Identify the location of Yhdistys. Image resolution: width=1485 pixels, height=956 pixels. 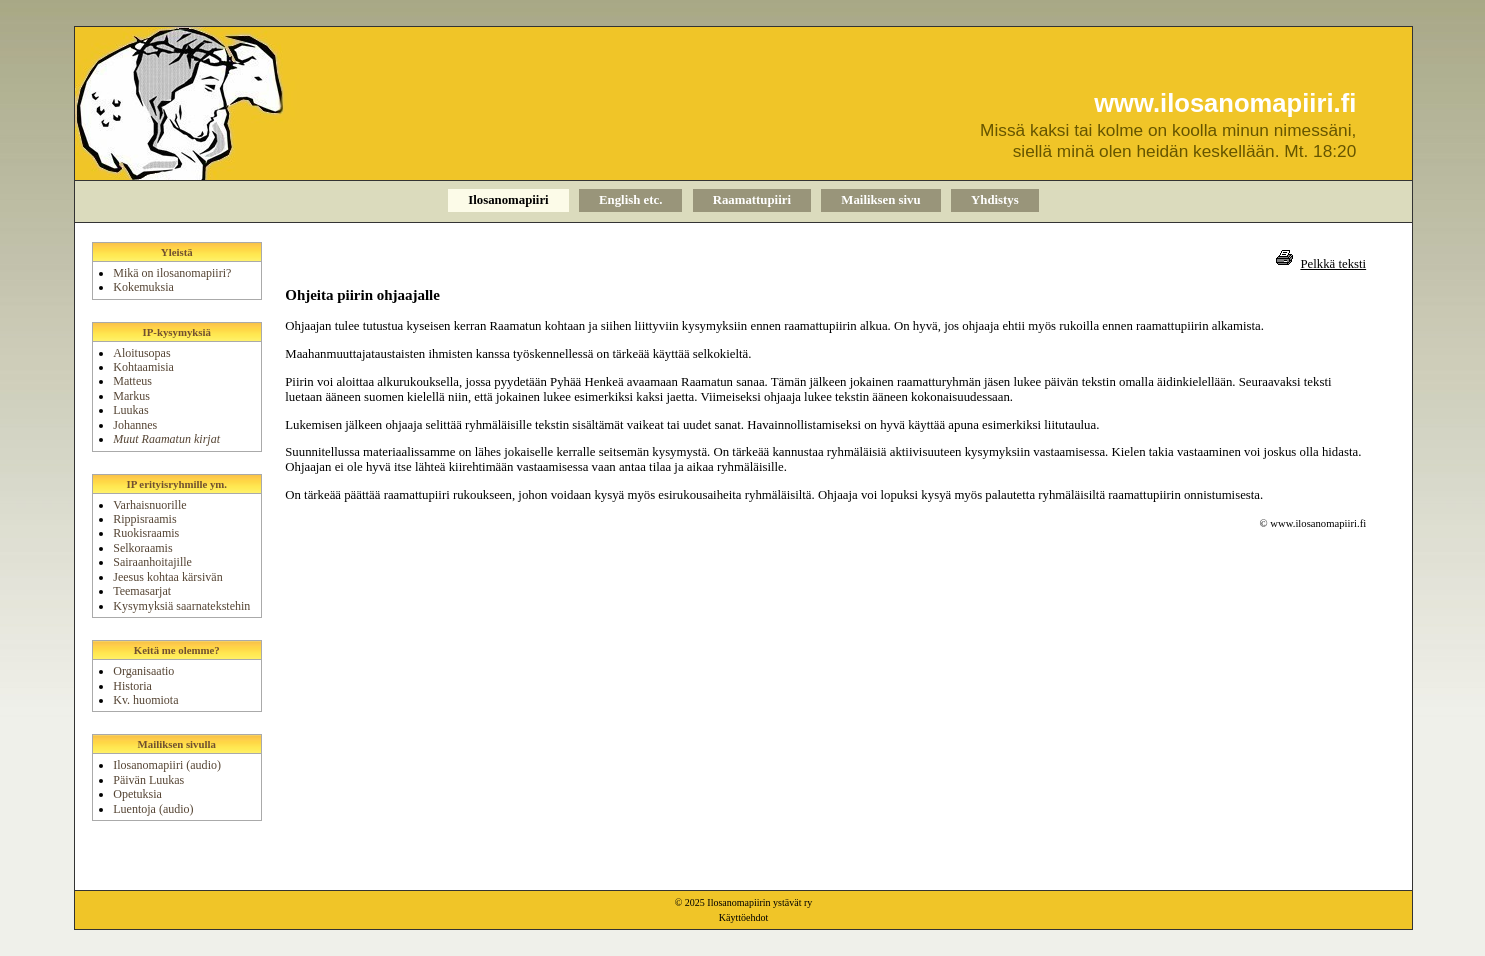
(995, 200).